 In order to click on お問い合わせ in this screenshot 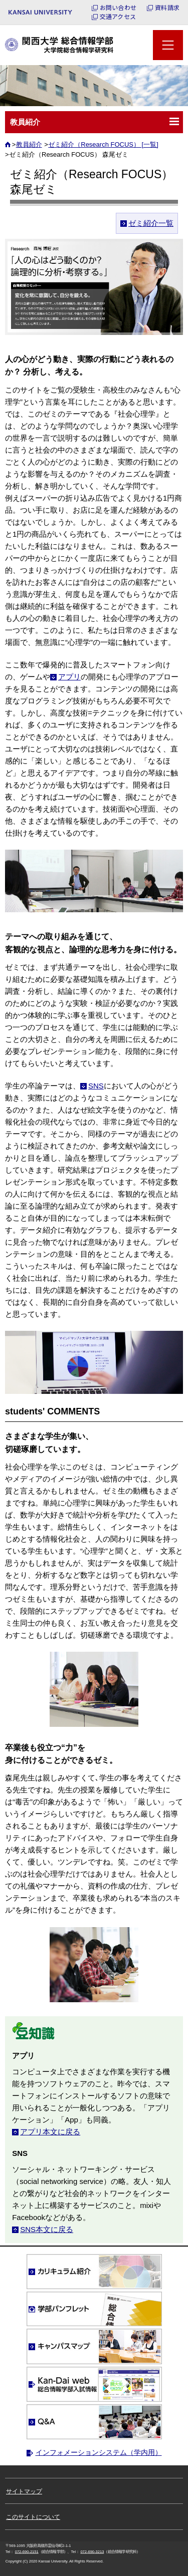, I will do `click(118, 7)`.